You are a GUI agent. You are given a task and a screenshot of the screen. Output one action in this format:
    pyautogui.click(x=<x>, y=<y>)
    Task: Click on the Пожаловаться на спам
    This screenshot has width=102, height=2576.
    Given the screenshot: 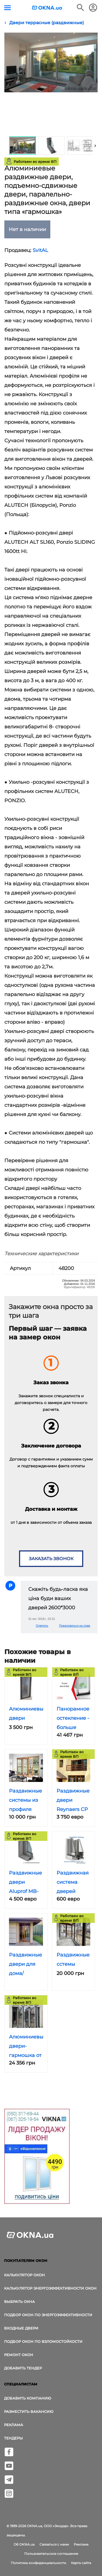 What is the action you would take?
    pyautogui.click(x=74, y=1625)
    